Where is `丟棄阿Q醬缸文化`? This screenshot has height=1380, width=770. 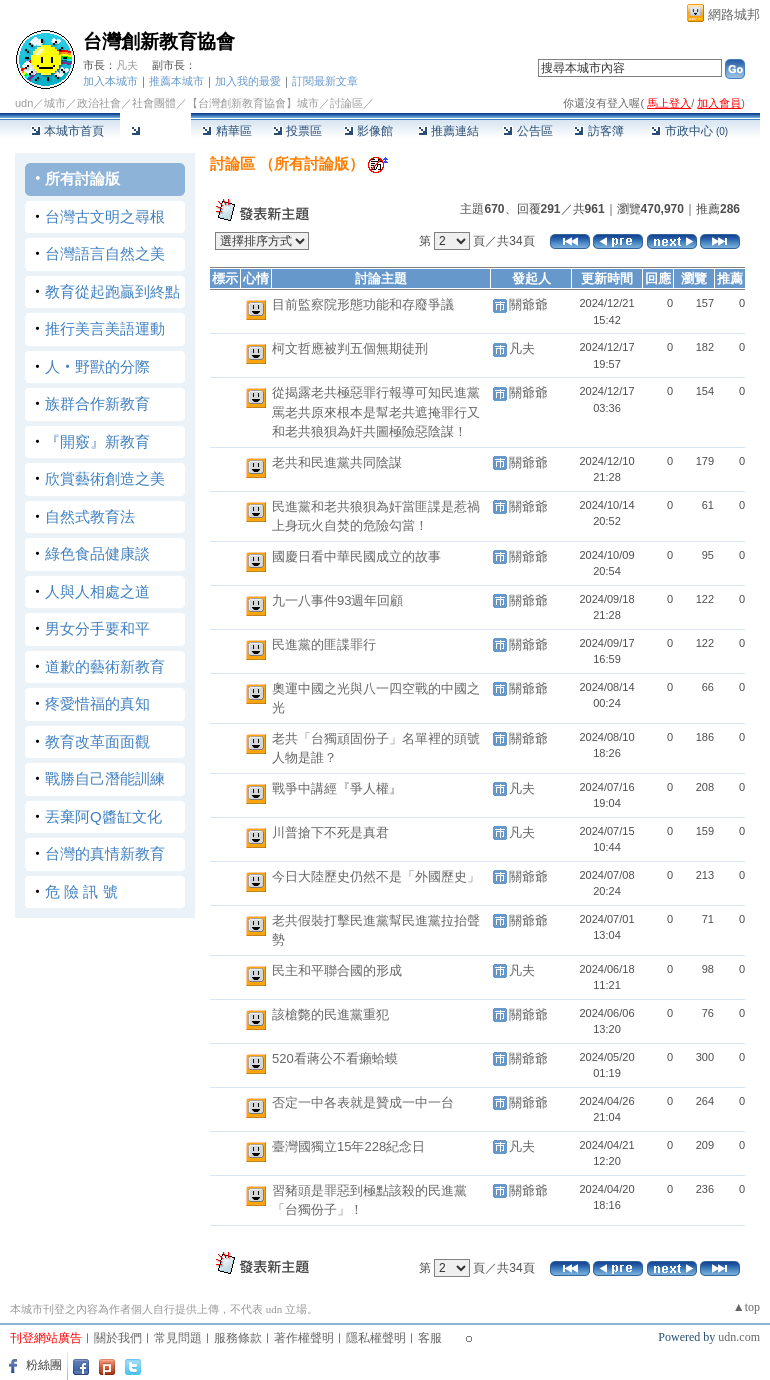
丟棄阿Q醬缸文化 is located at coordinates (103, 816).